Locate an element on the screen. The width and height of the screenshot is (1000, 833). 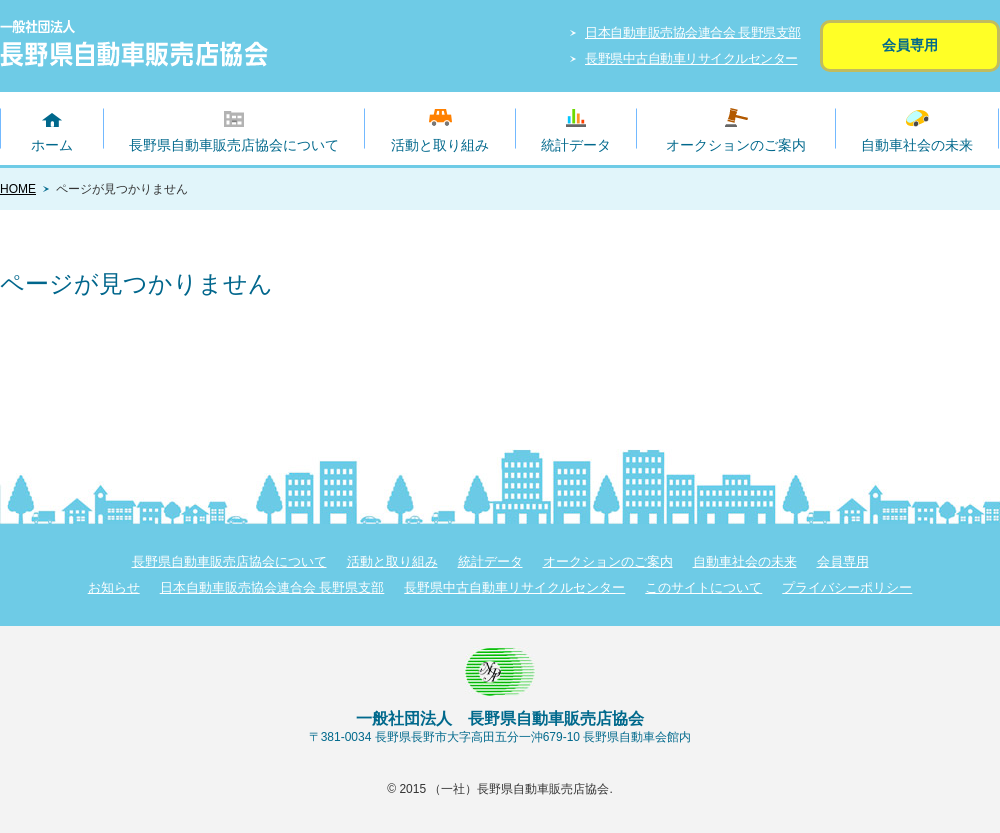
HOME is located at coordinates (18, 189).